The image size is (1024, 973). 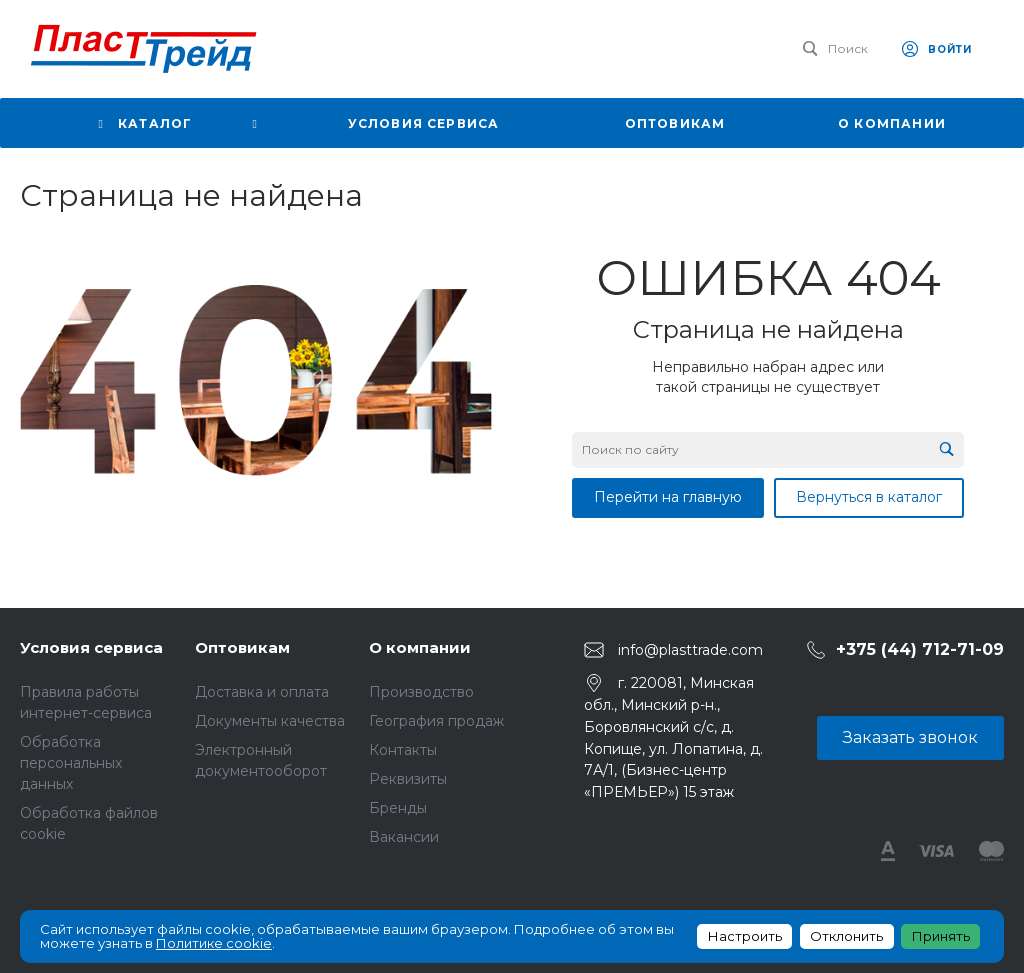 What do you see at coordinates (403, 750) in the screenshot?
I see `Контакты` at bounding box center [403, 750].